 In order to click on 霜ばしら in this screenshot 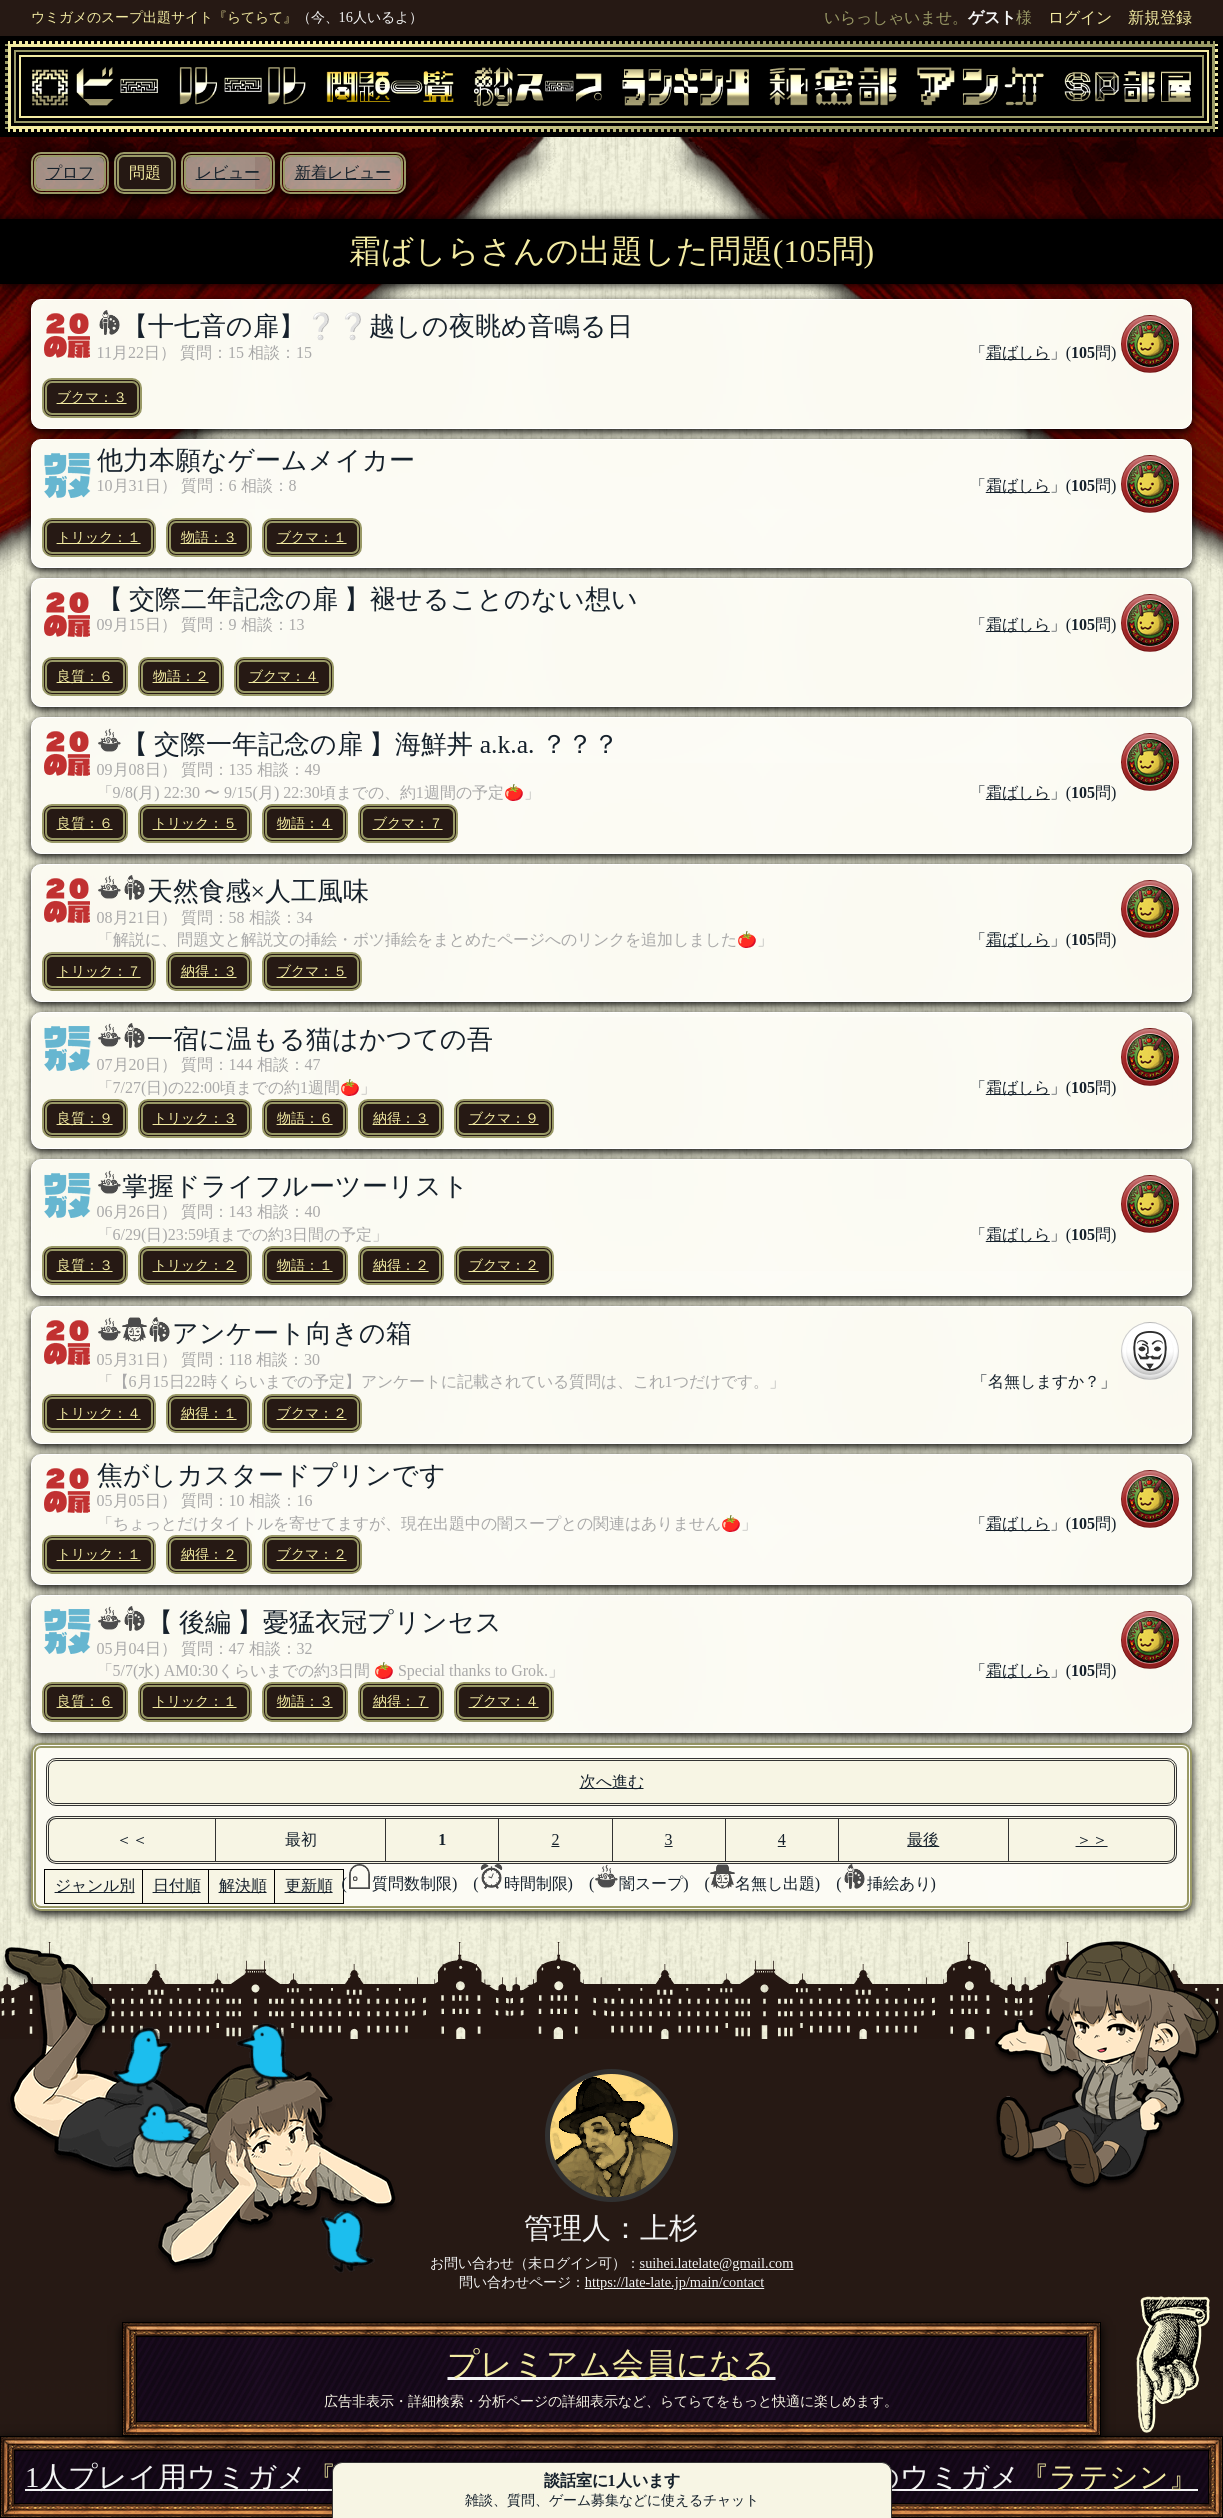, I will do `click(1018, 352)`.